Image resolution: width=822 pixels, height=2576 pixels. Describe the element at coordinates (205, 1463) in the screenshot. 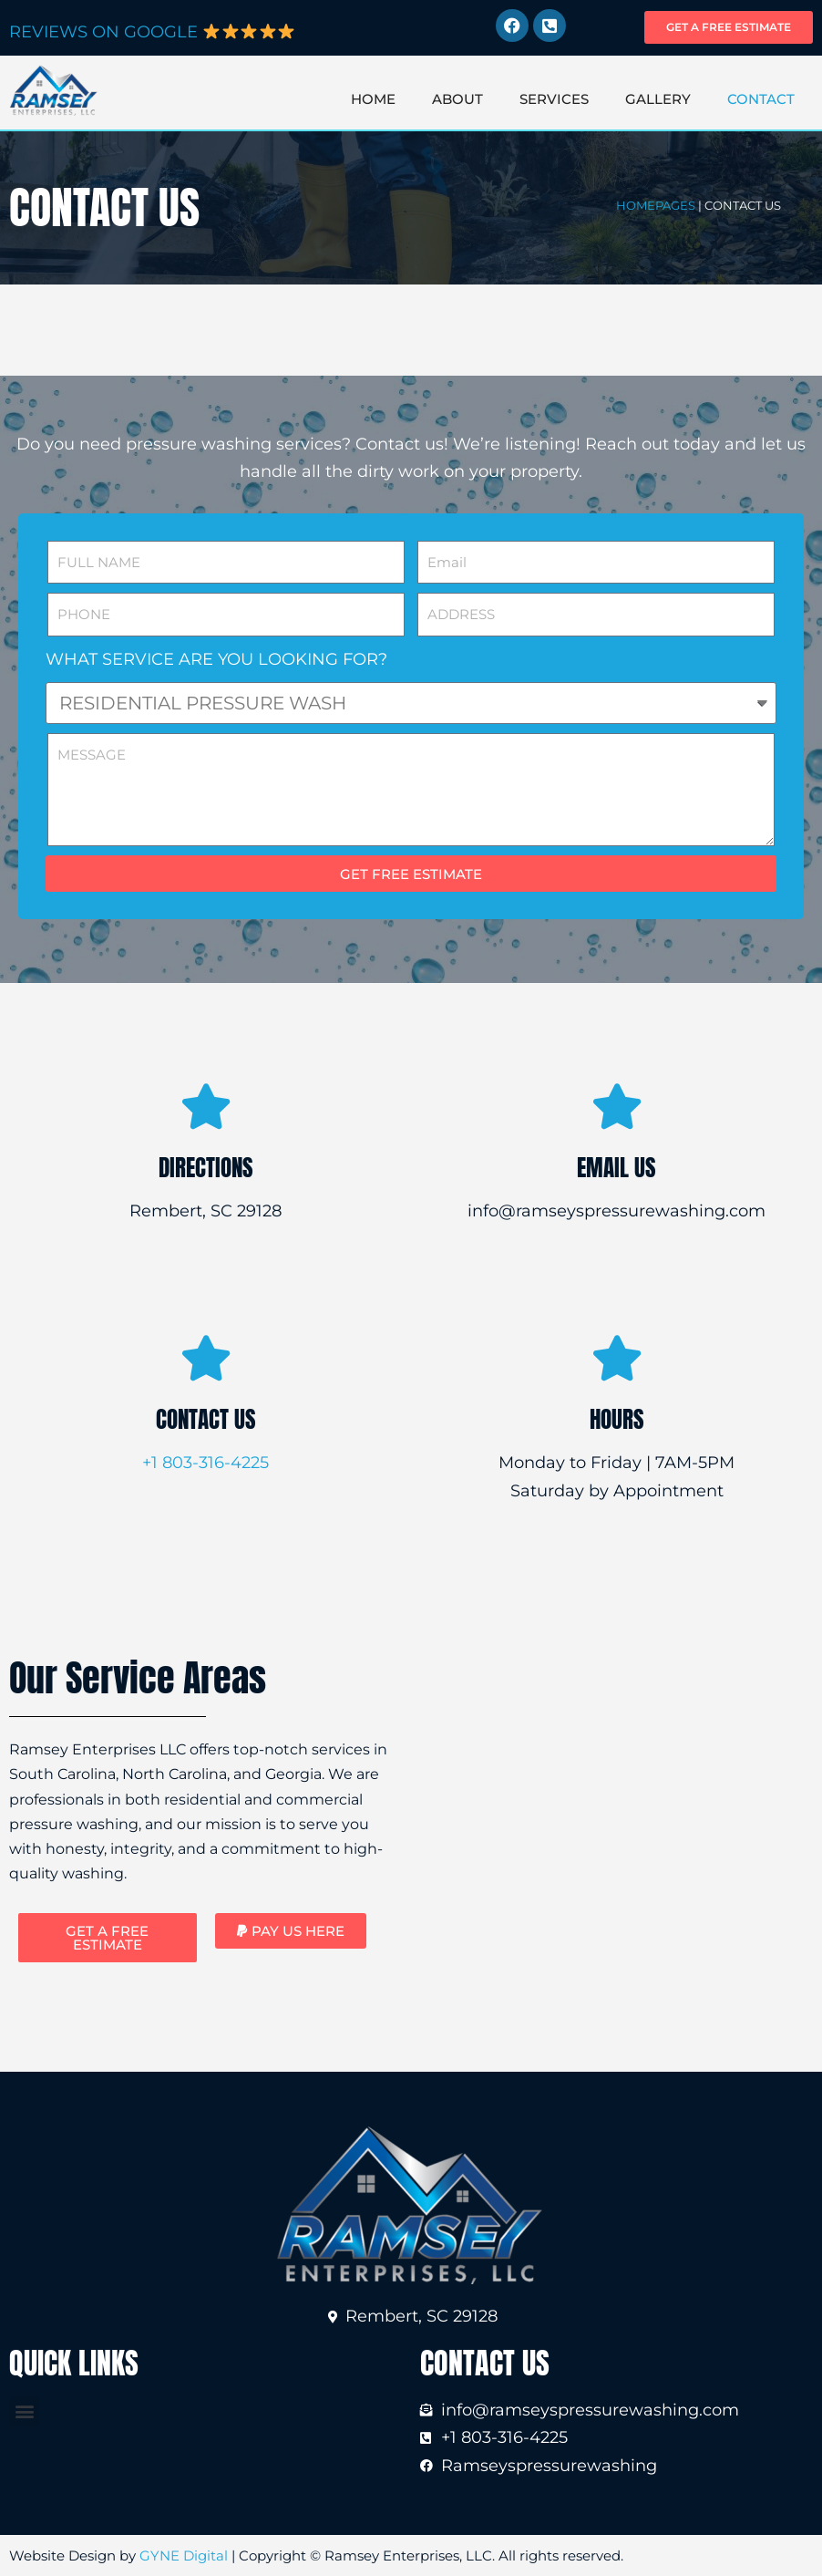

I see `+1 803-316-4225` at that location.